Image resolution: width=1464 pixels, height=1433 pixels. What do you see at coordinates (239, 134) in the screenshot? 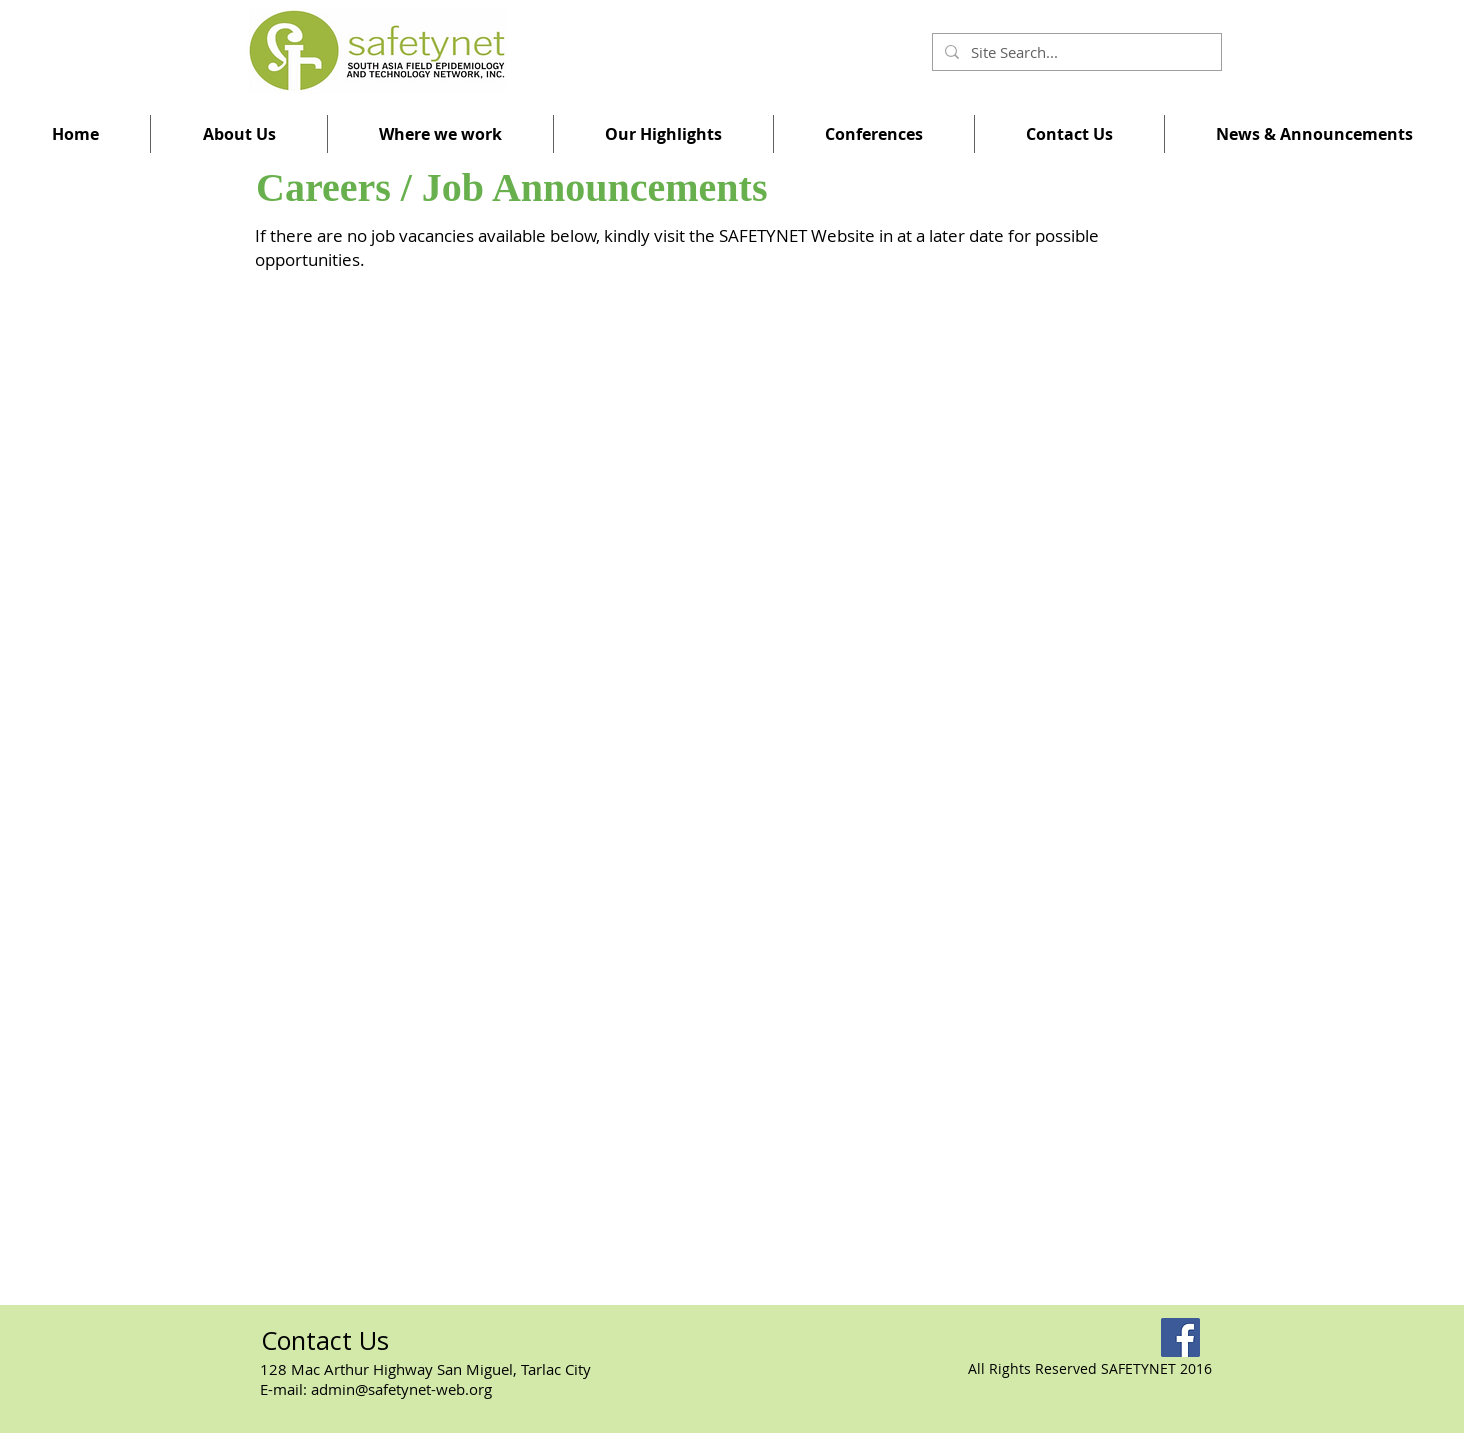
I see `[button]` at bounding box center [239, 134].